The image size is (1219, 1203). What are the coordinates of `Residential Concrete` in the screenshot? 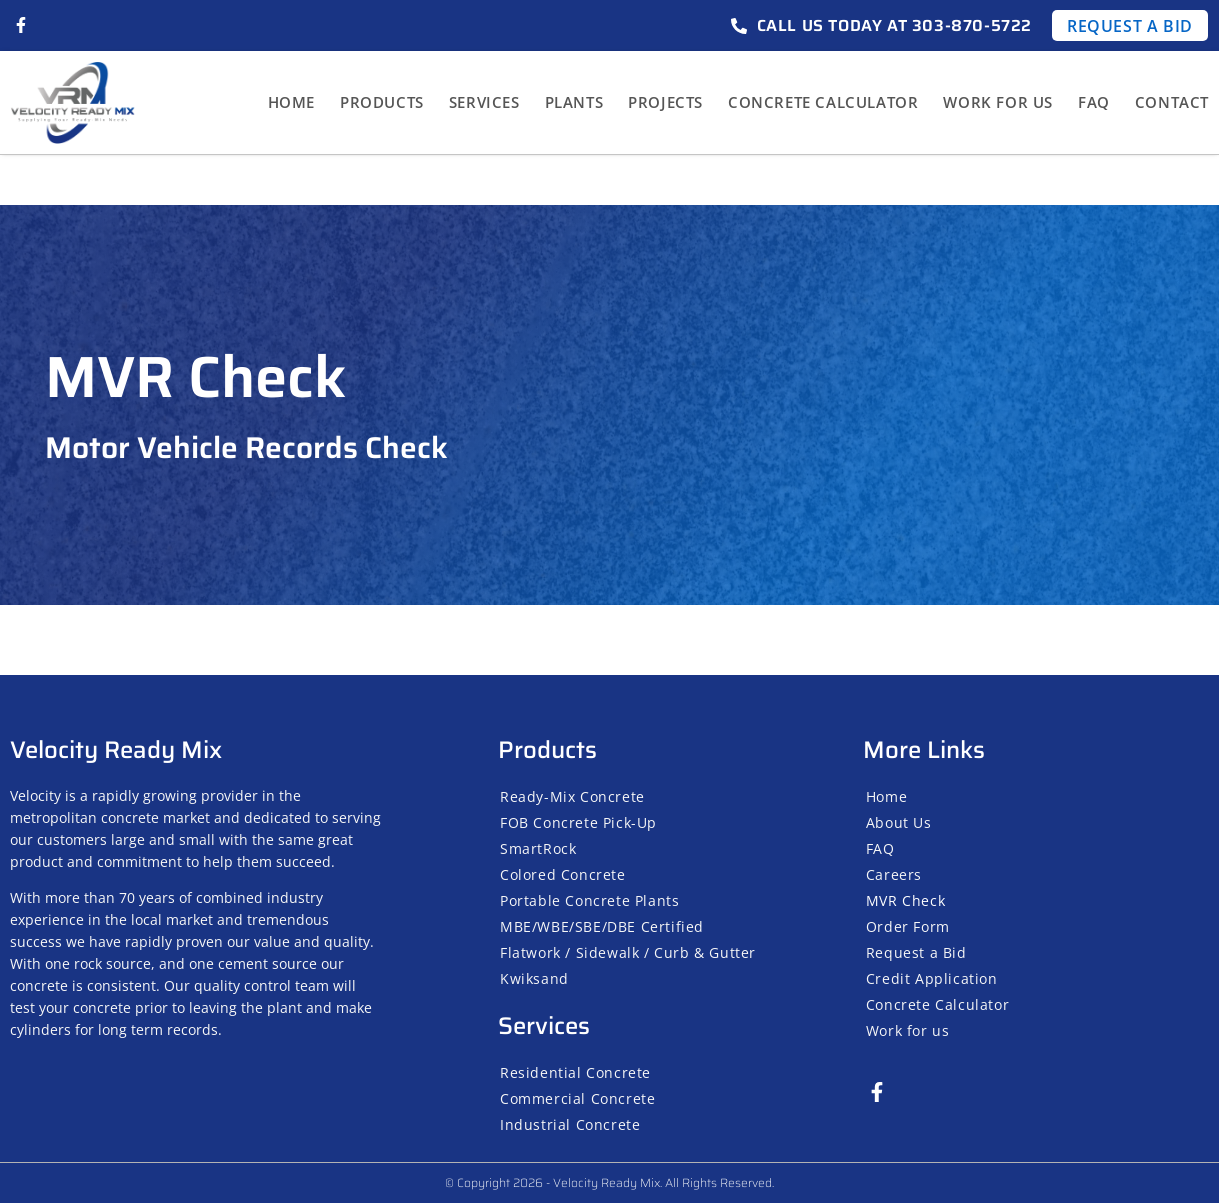 It's located at (575, 1072).